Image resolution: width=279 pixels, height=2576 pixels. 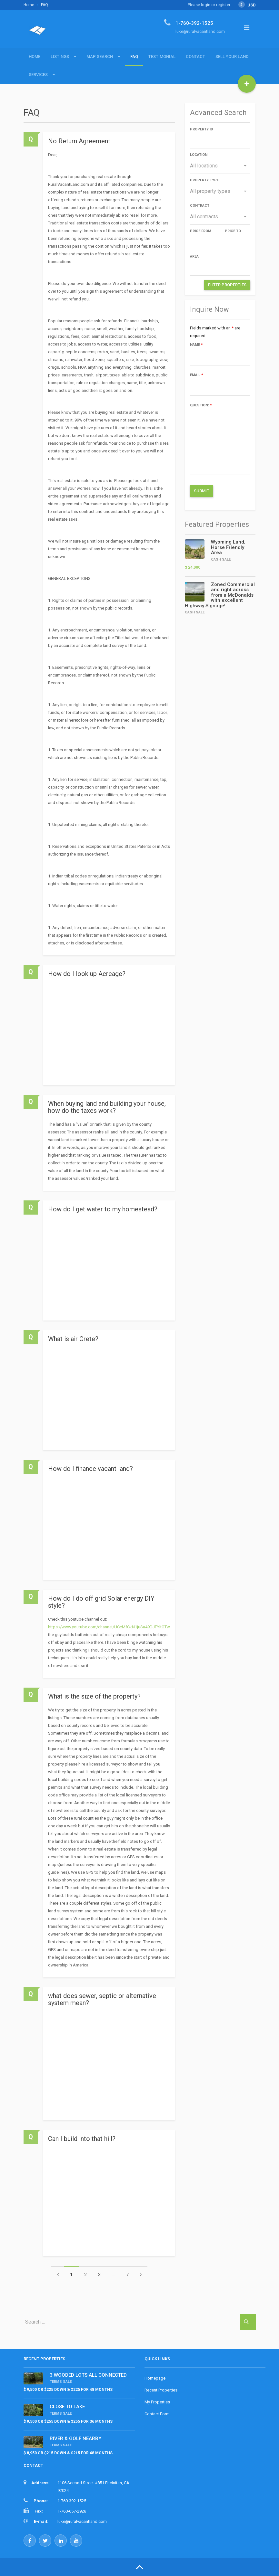 I want to click on Services, so click(x=38, y=74).